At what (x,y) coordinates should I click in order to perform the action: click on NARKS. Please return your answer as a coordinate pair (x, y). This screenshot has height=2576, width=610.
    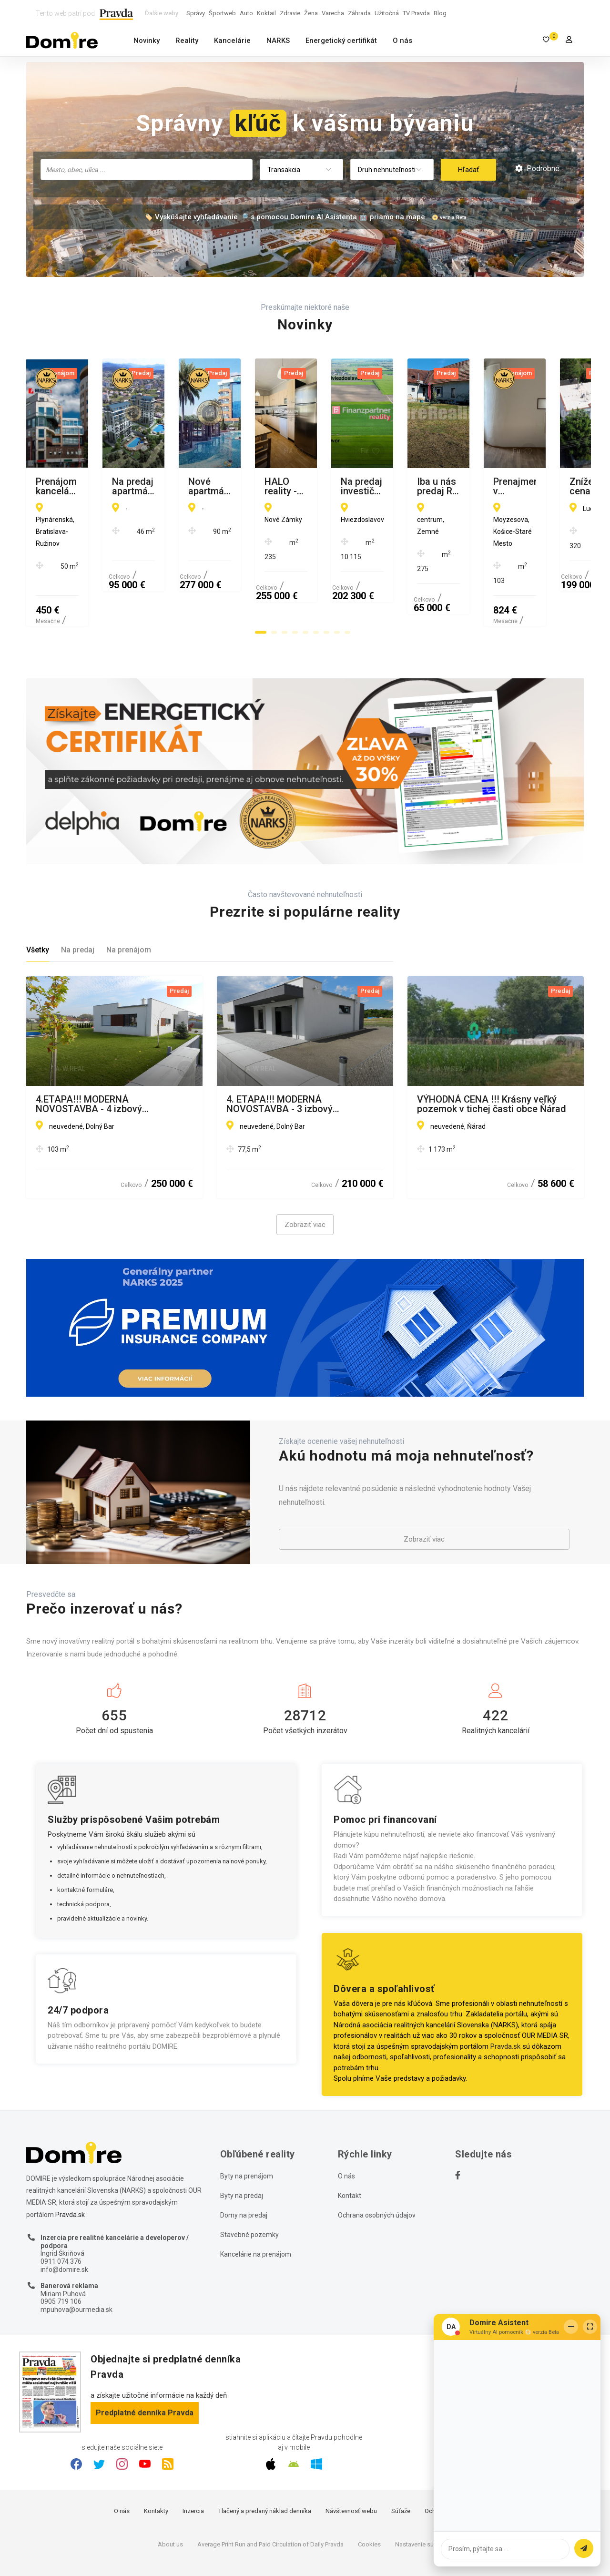
    Looking at the image, I should click on (278, 40).